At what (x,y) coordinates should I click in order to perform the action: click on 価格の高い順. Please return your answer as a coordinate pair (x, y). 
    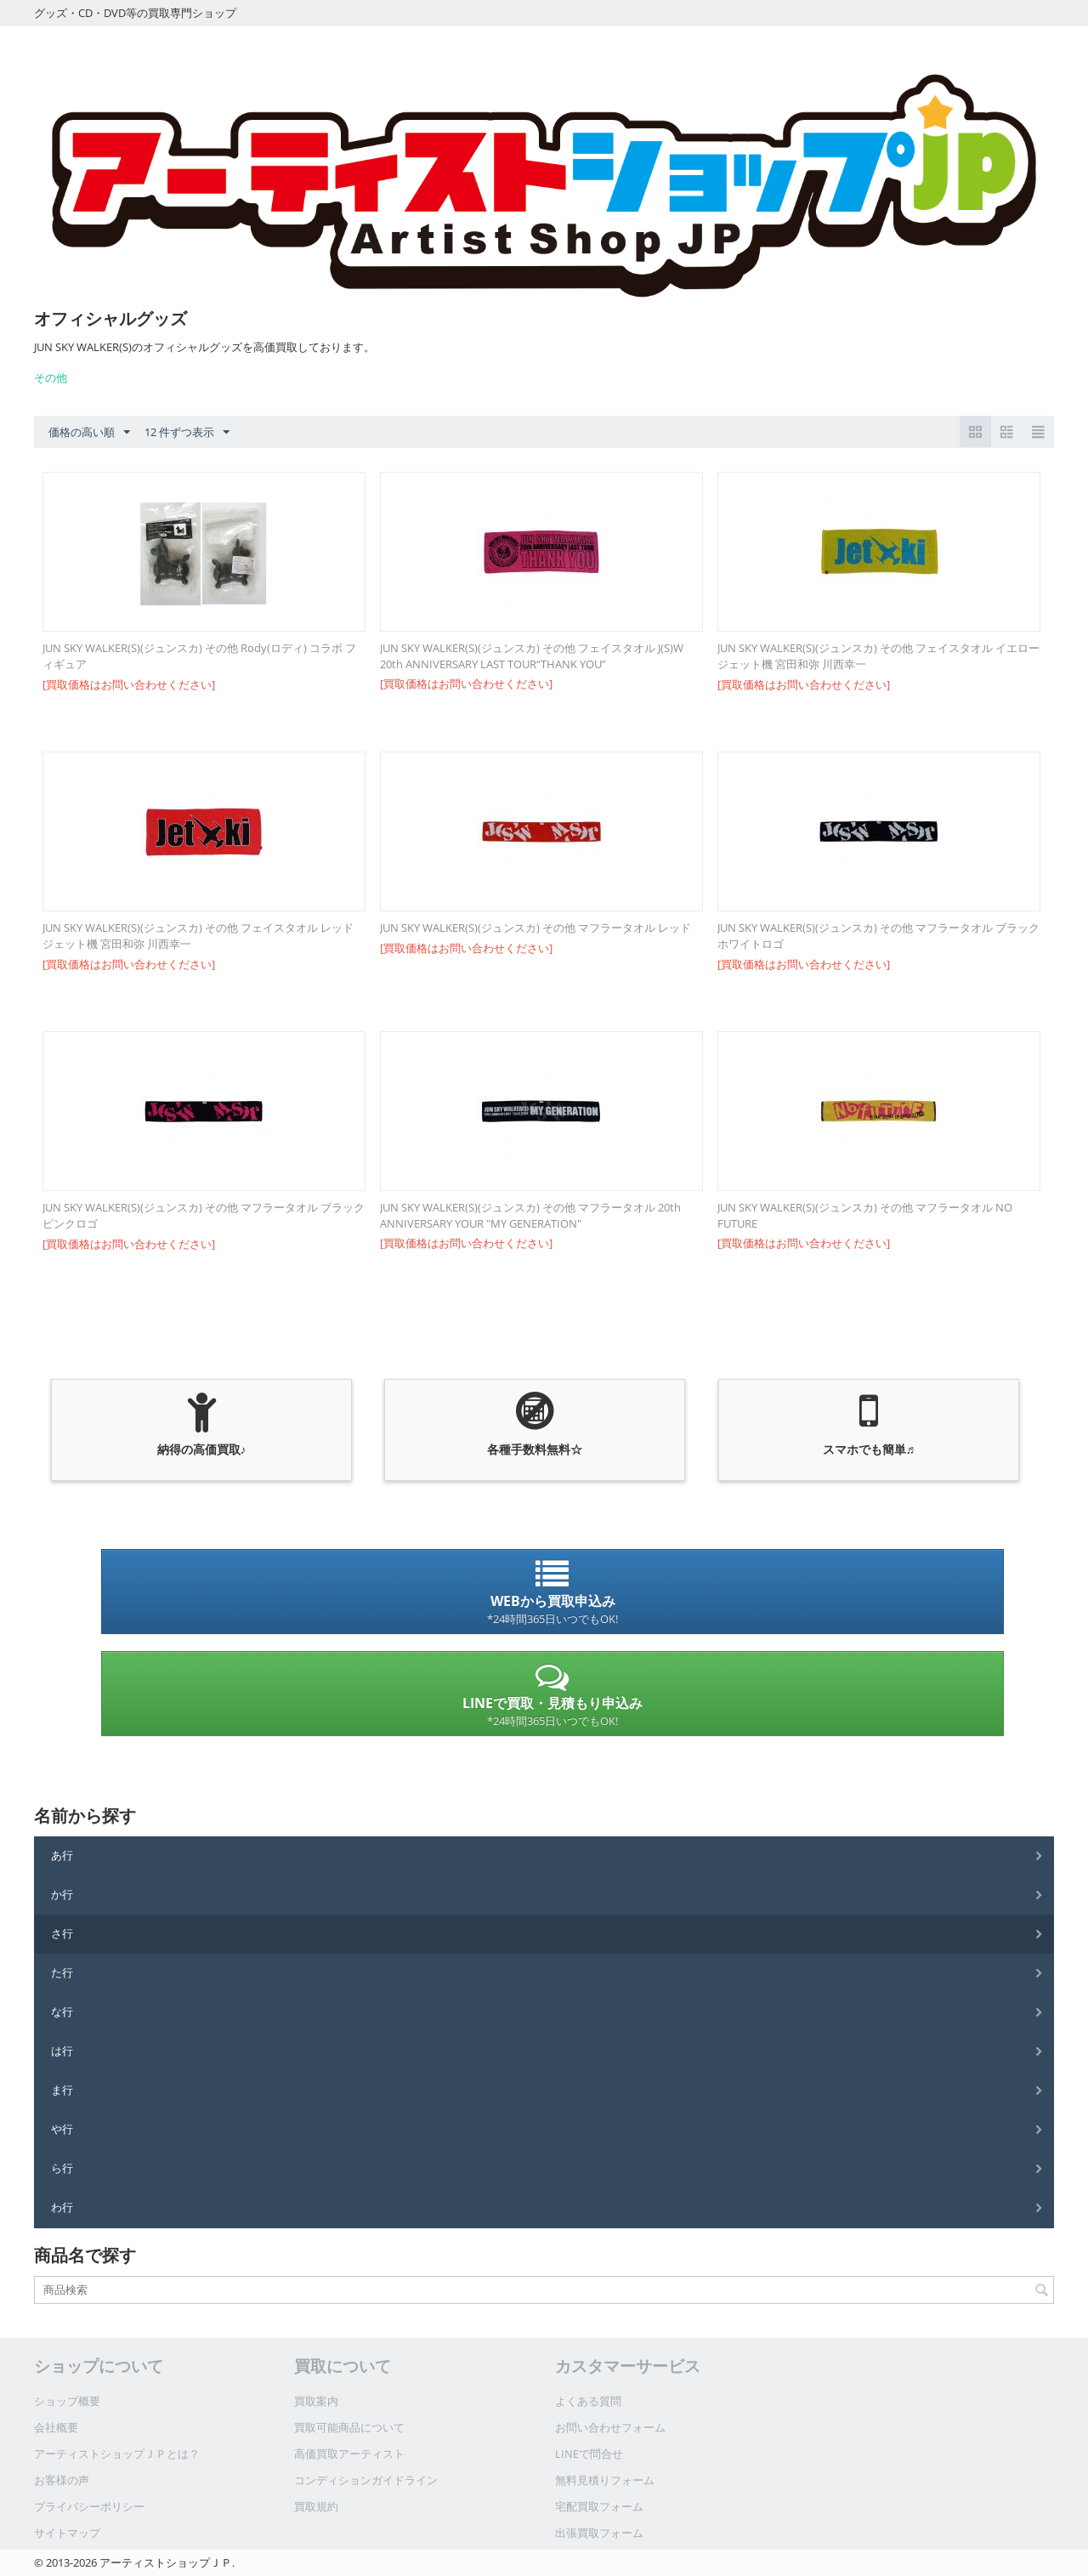
    Looking at the image, I should click on (89, 432).